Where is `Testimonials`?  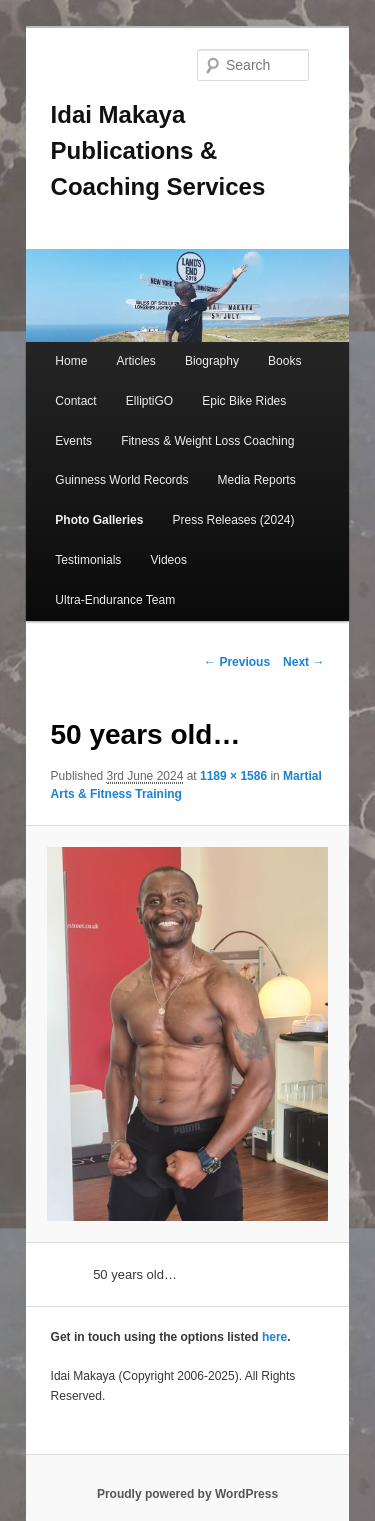
Testimonials is located at coordinates (88, 560).